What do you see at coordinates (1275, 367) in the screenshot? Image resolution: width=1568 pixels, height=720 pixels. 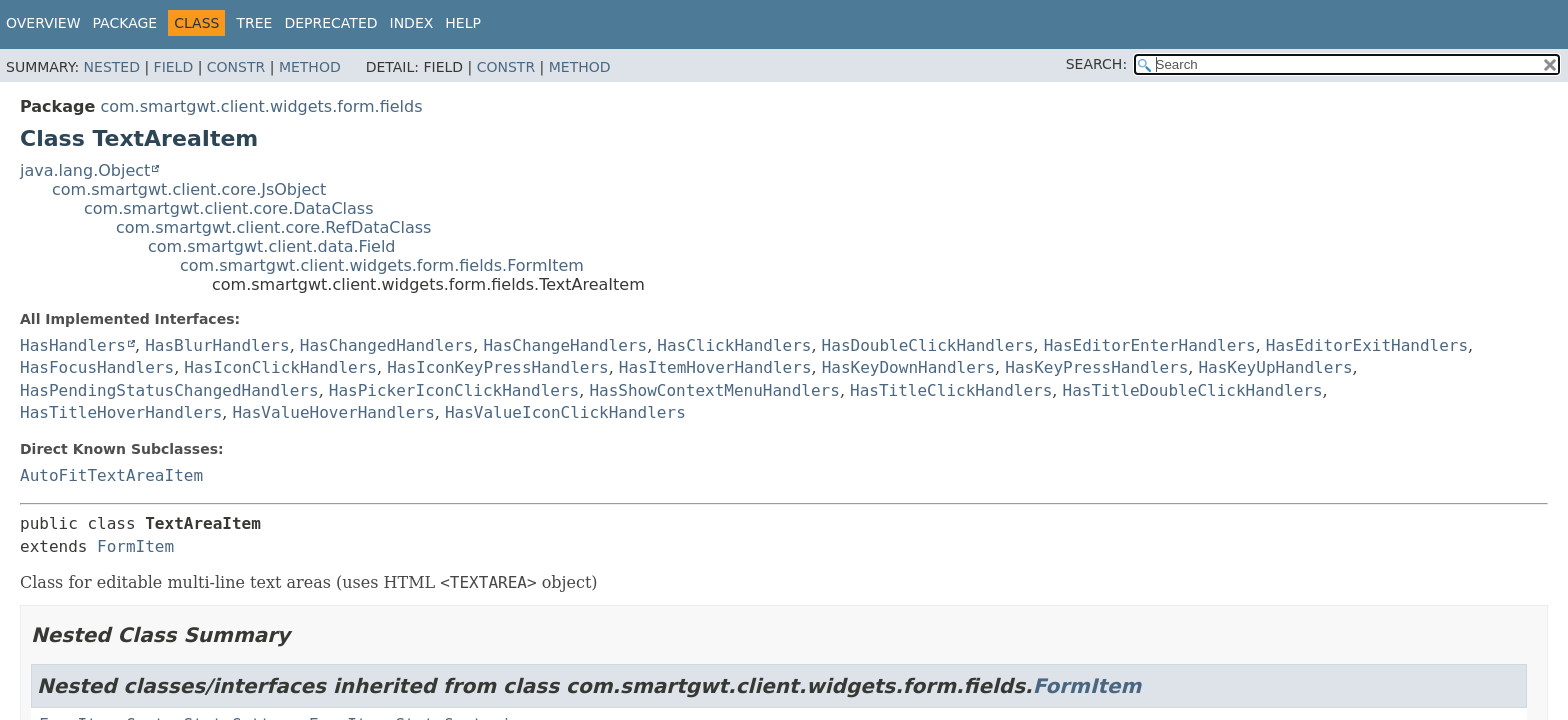 I see `HasKeyUpHandlers` at bounding box center [1275, 367].